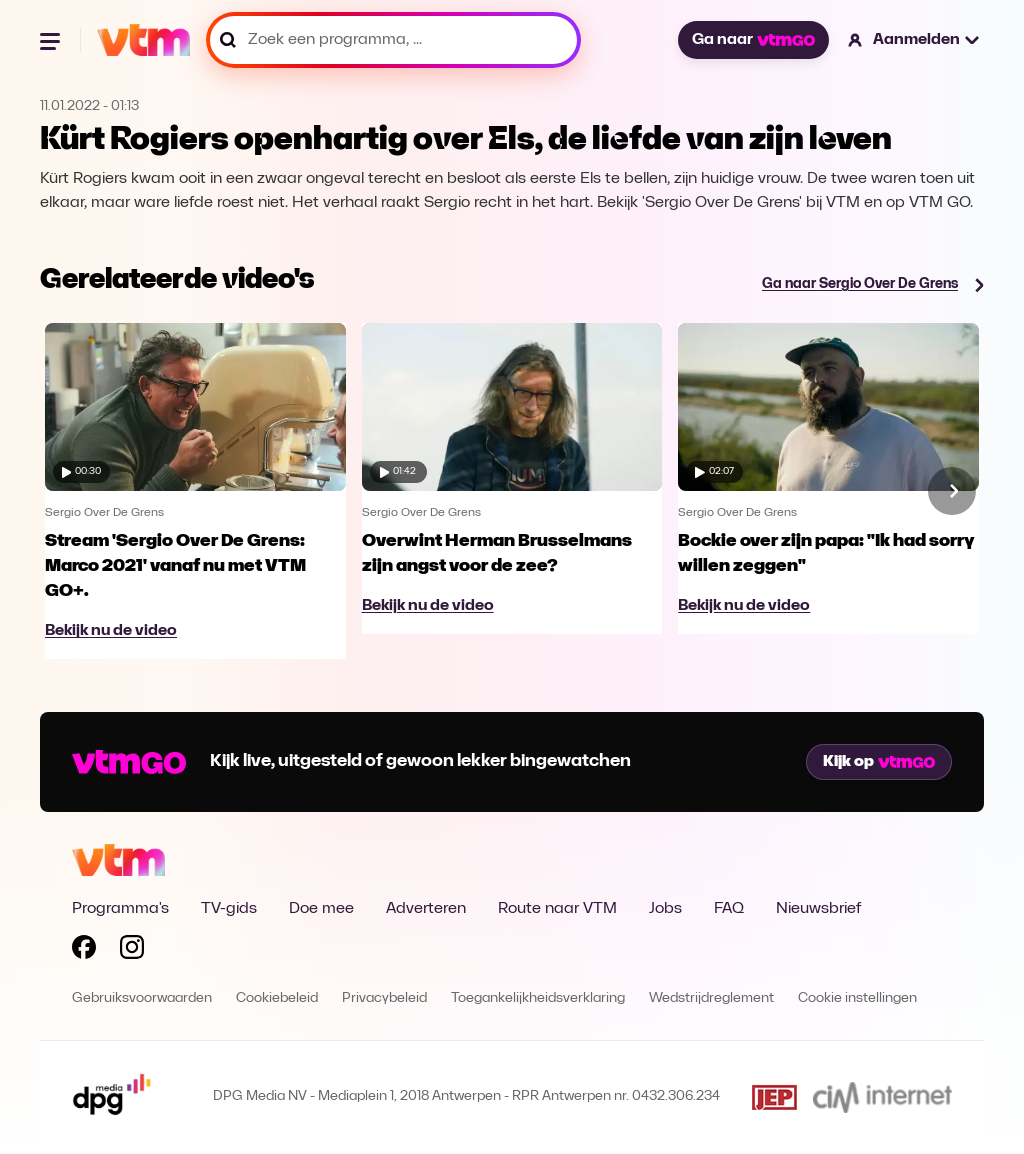 This screenshot has height=1154, width=1024. Describe the element at coordinates (711, 998) in the screenshot. I see `Wedstrijdreglement` at that location.